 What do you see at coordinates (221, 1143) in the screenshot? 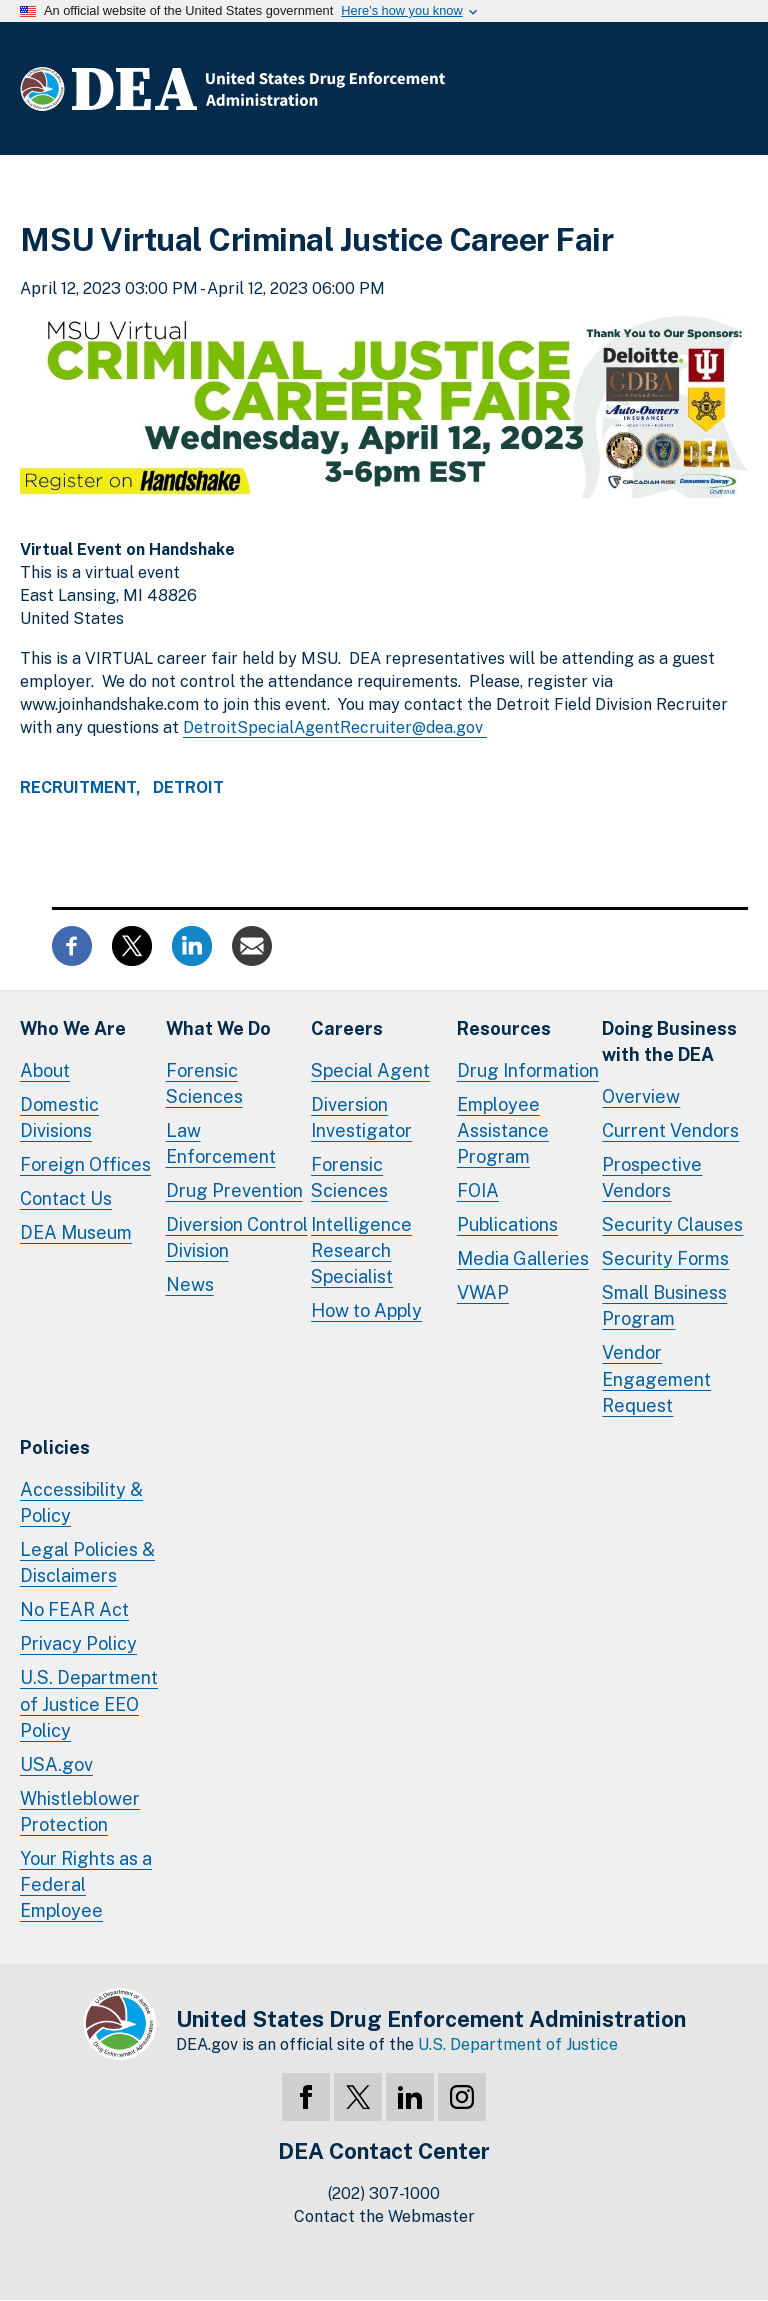
I see `Law Enforcement` at bounding box center [221, 1143].